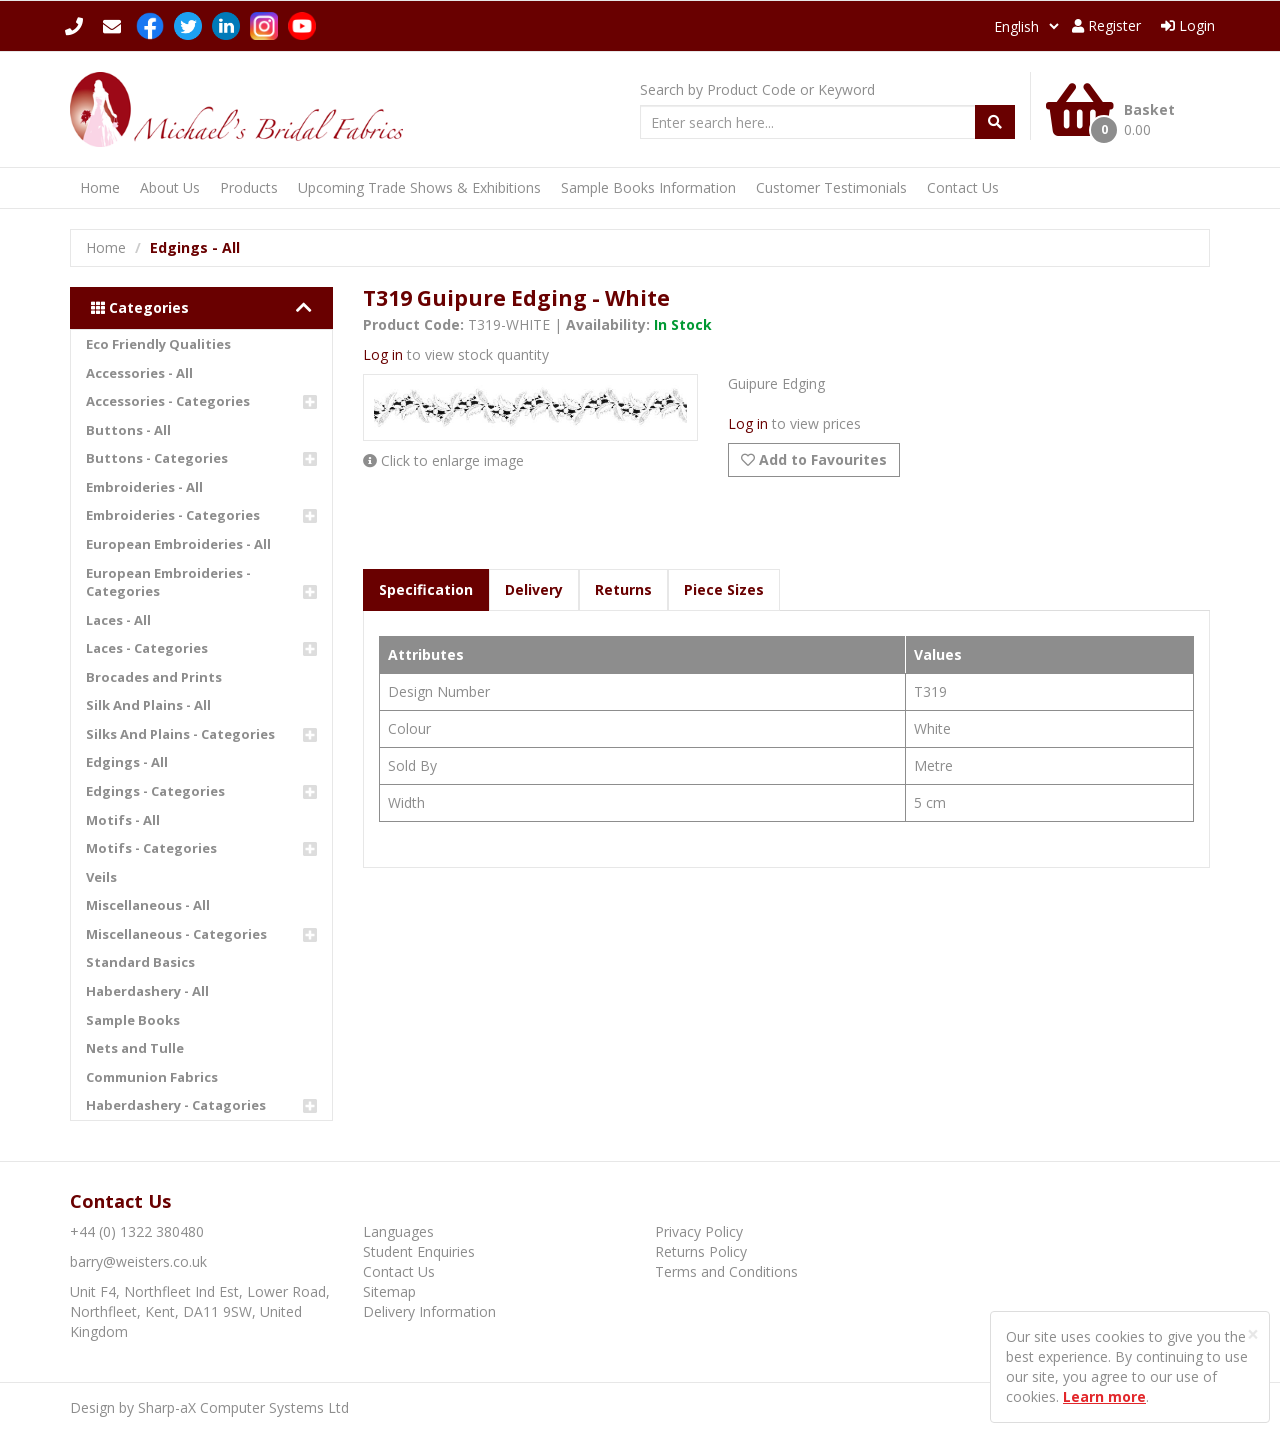 The height and width of the screenshot is (1433, 1280). Describe the element at coordinates (158, 344) in the screenshot. I see `Eco Friendly Qualities` at that location.